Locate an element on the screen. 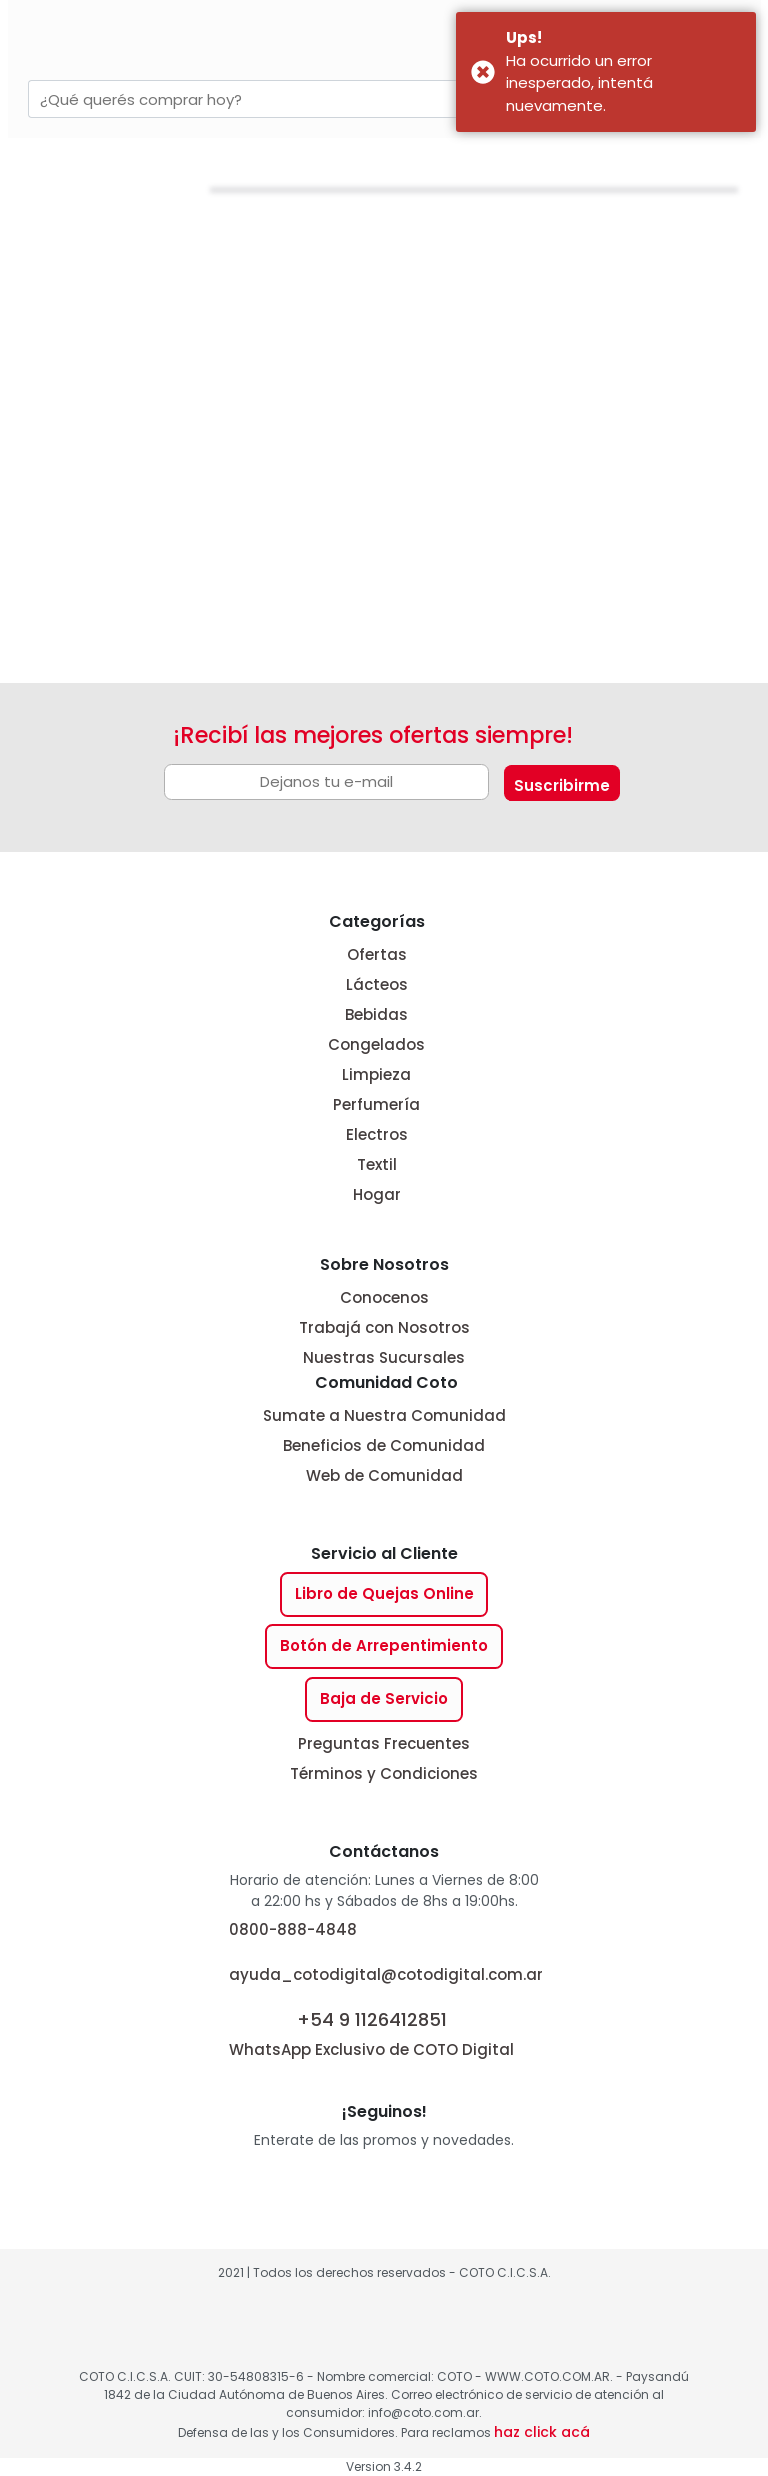 The image size is (768, 2476). haz click acá is located at coordinates (542, 2432).